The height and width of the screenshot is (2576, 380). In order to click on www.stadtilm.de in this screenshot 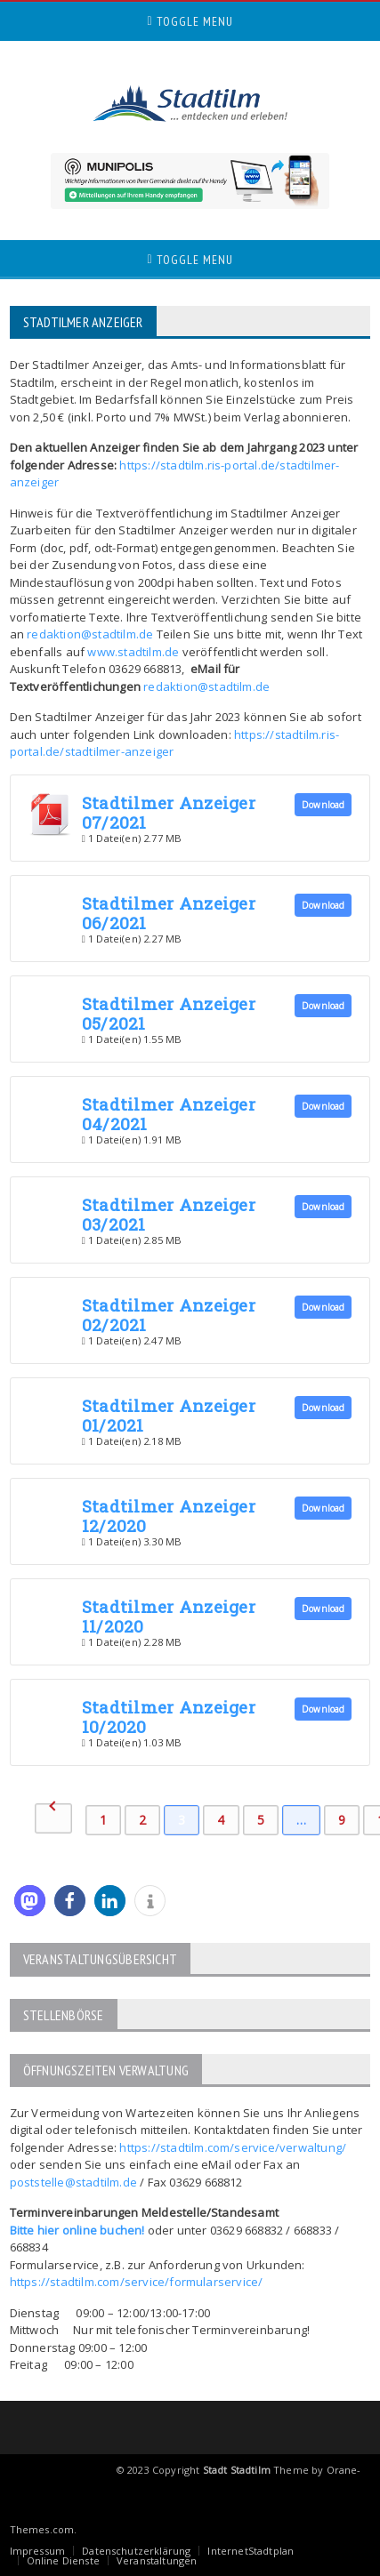, I will do `click(133, 652)`.